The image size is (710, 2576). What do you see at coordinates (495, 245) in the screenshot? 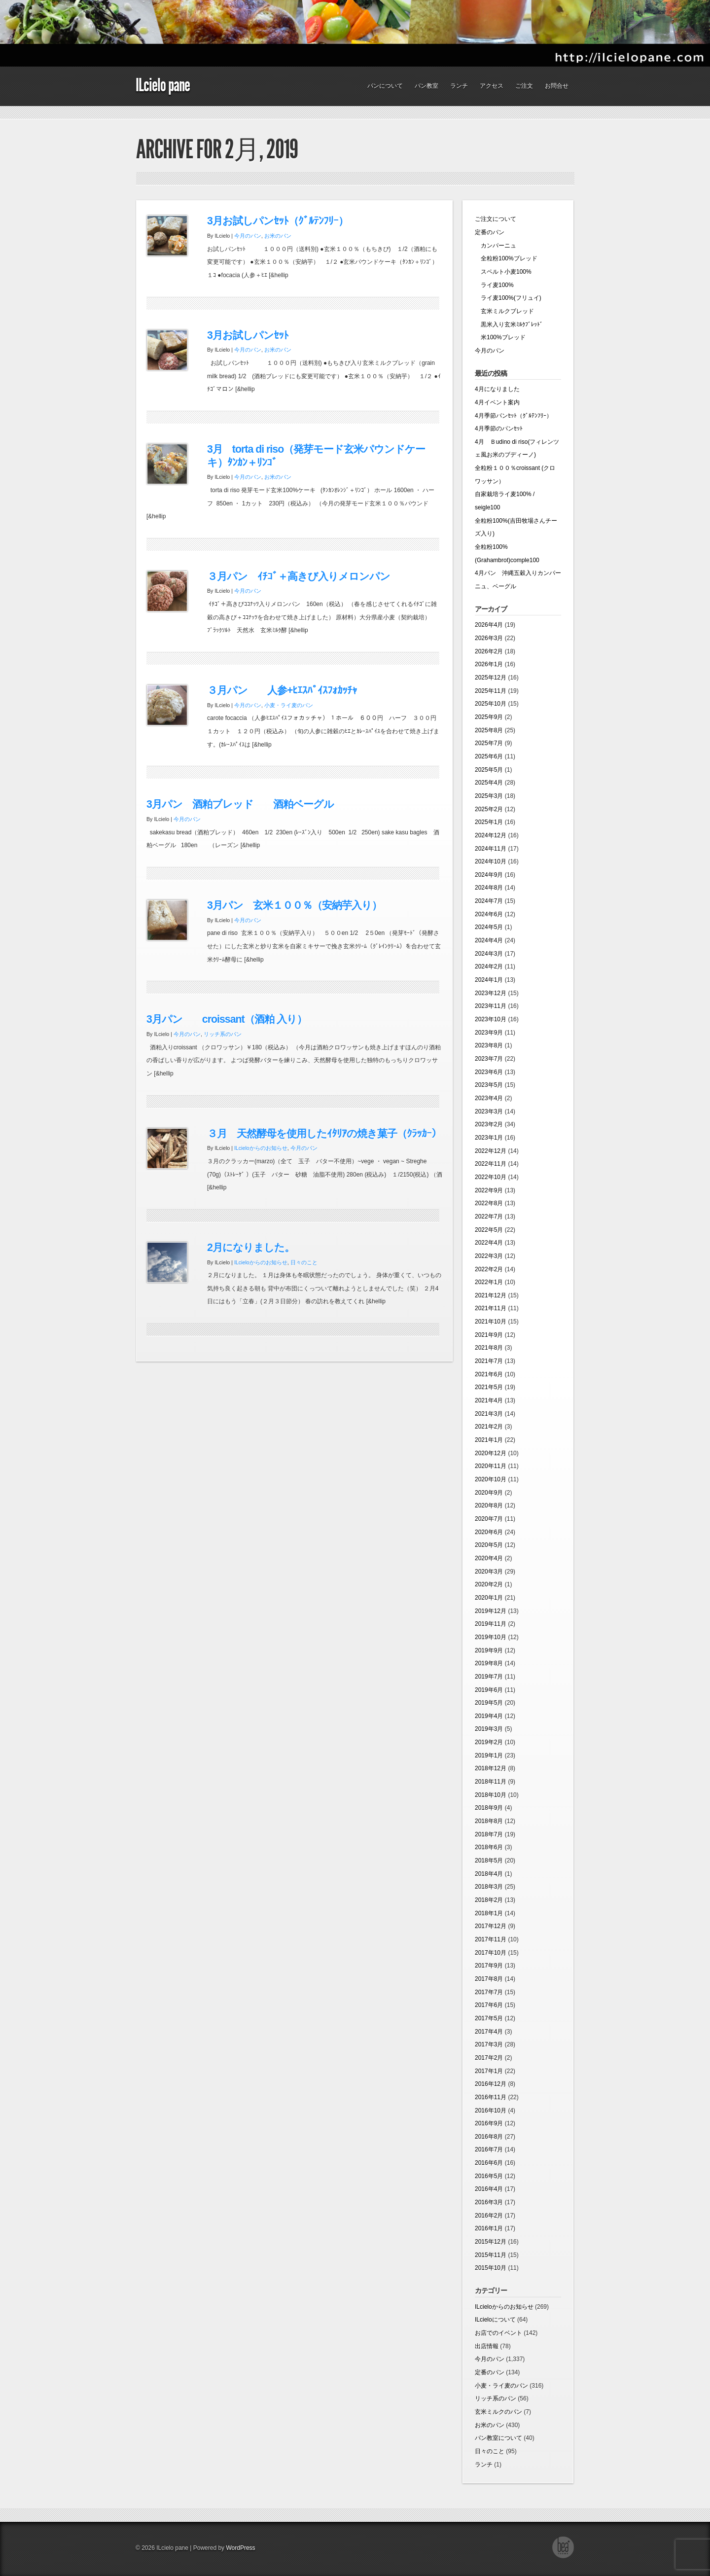
I see `カンパーニュ` at bounding box center [495, 245].